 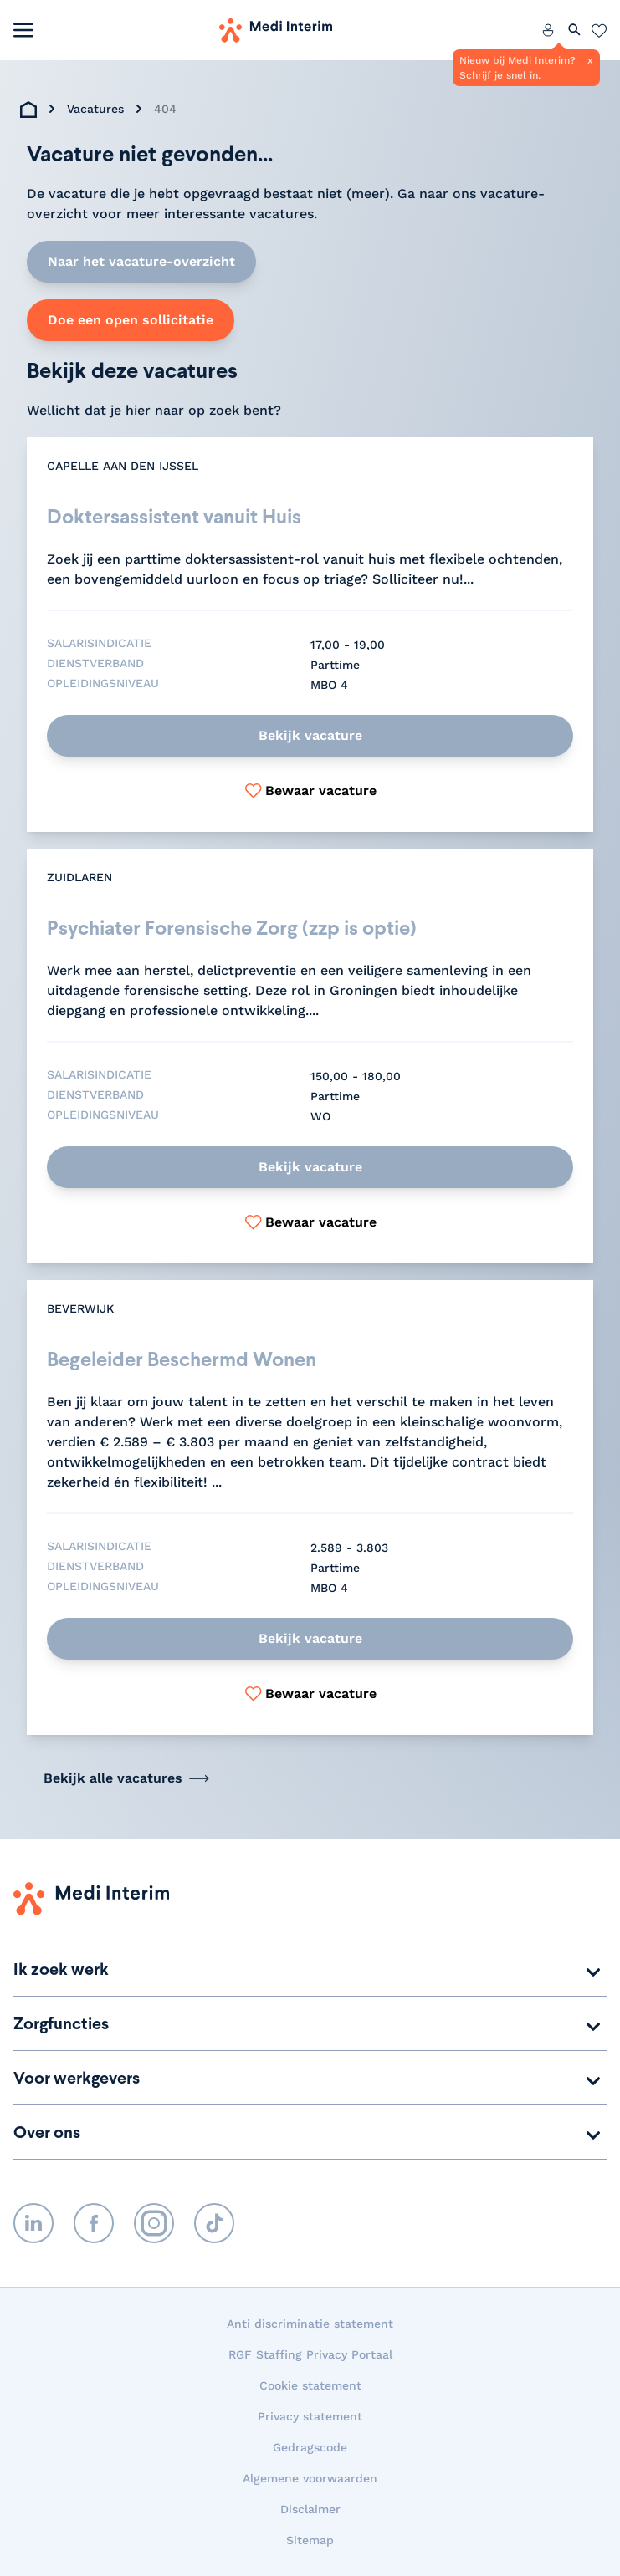 I want to click on Naar het vacature-overzicht, so click(x=141, y=261).